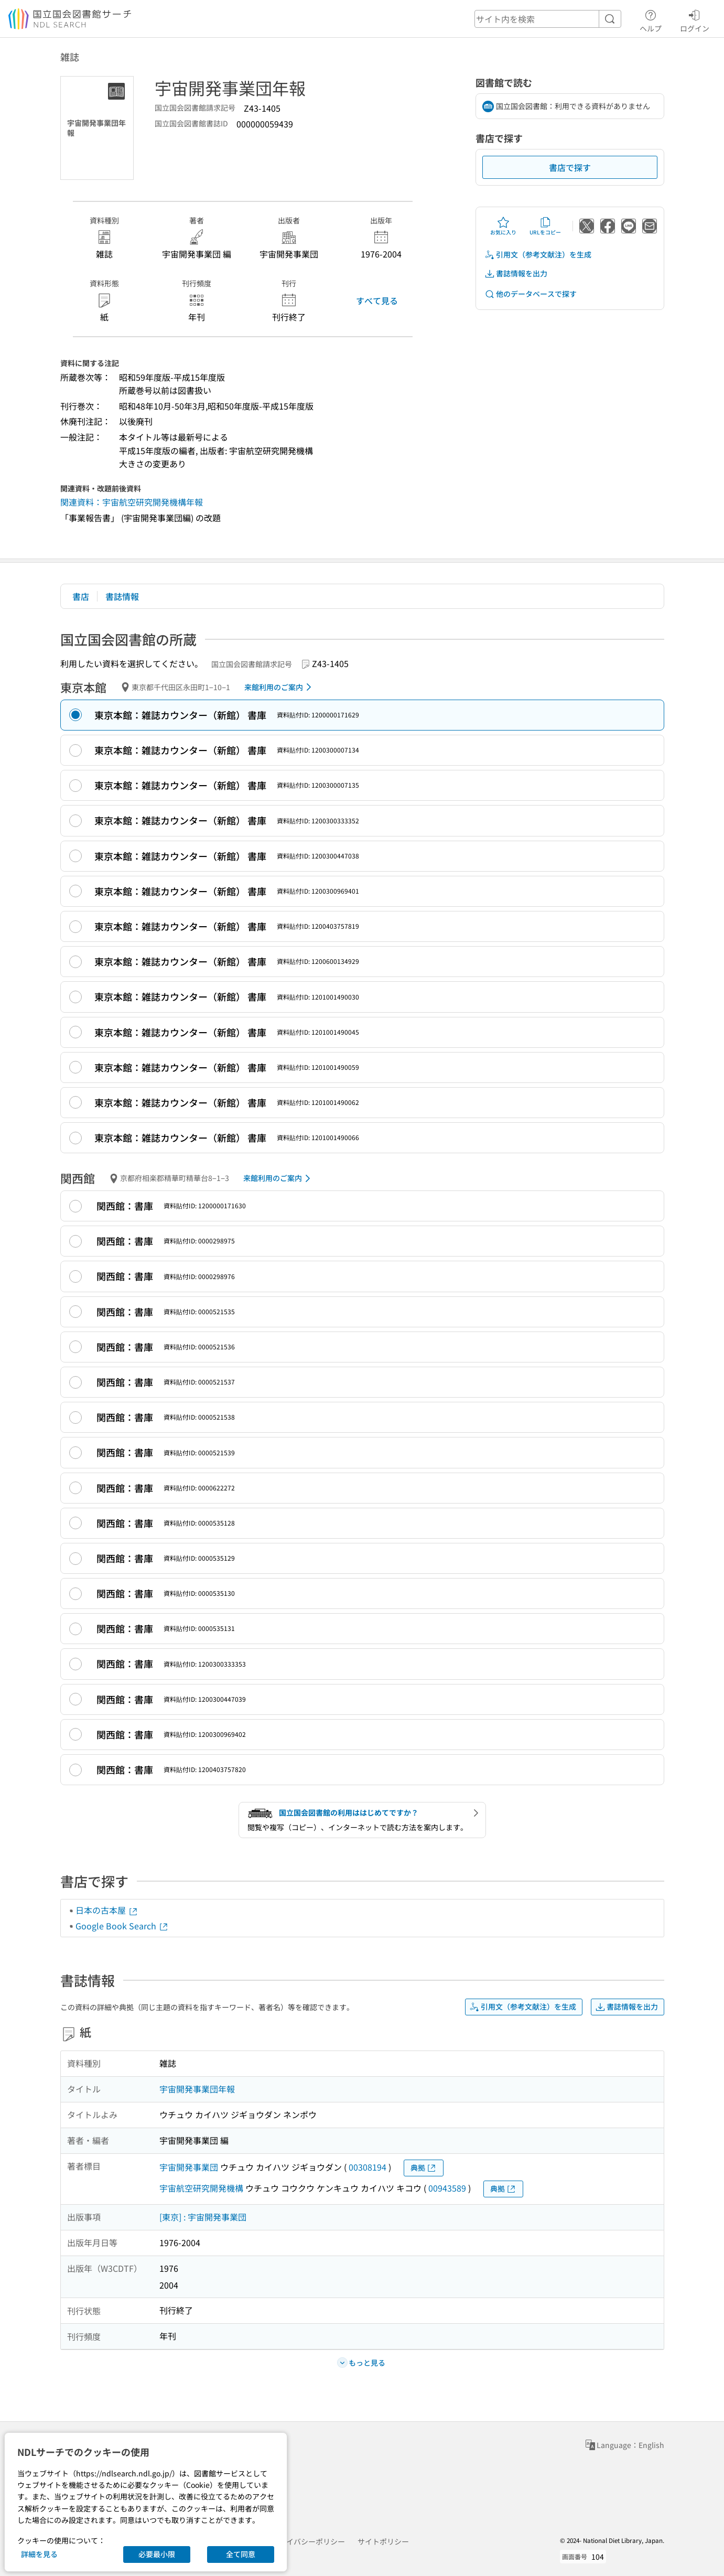 This screenshot has height=2576, width=724. I want to click on お気に入り, so click(503, 226).